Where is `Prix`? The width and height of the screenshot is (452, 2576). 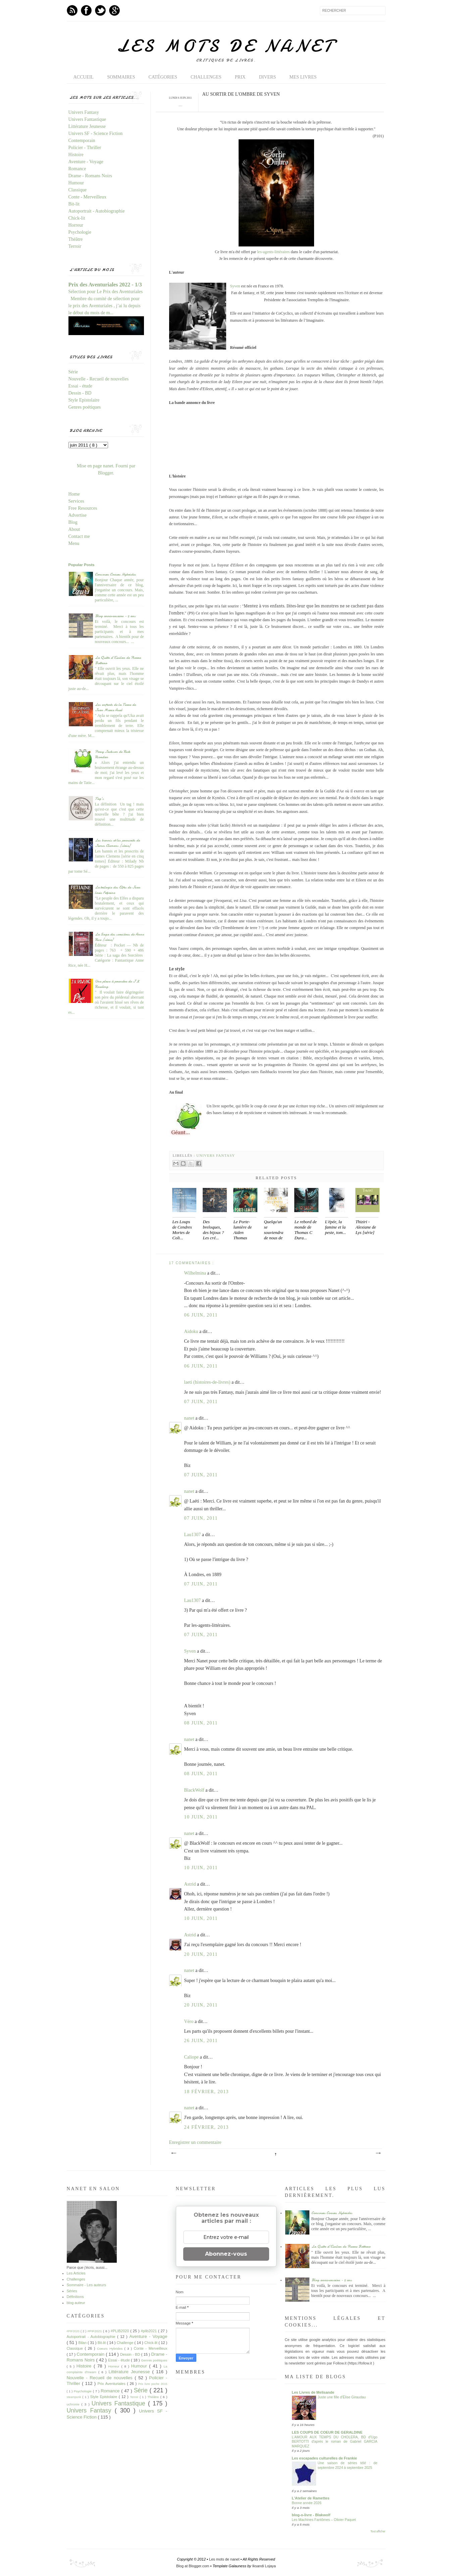 Prix is located at coordinates (240, 77).